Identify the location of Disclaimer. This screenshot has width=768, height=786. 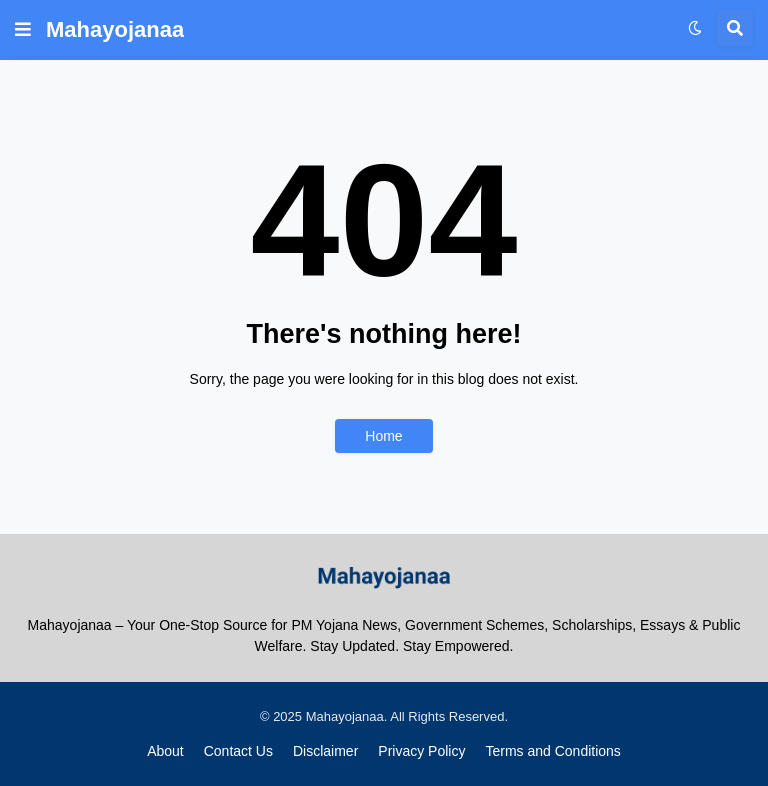
(325, 751).